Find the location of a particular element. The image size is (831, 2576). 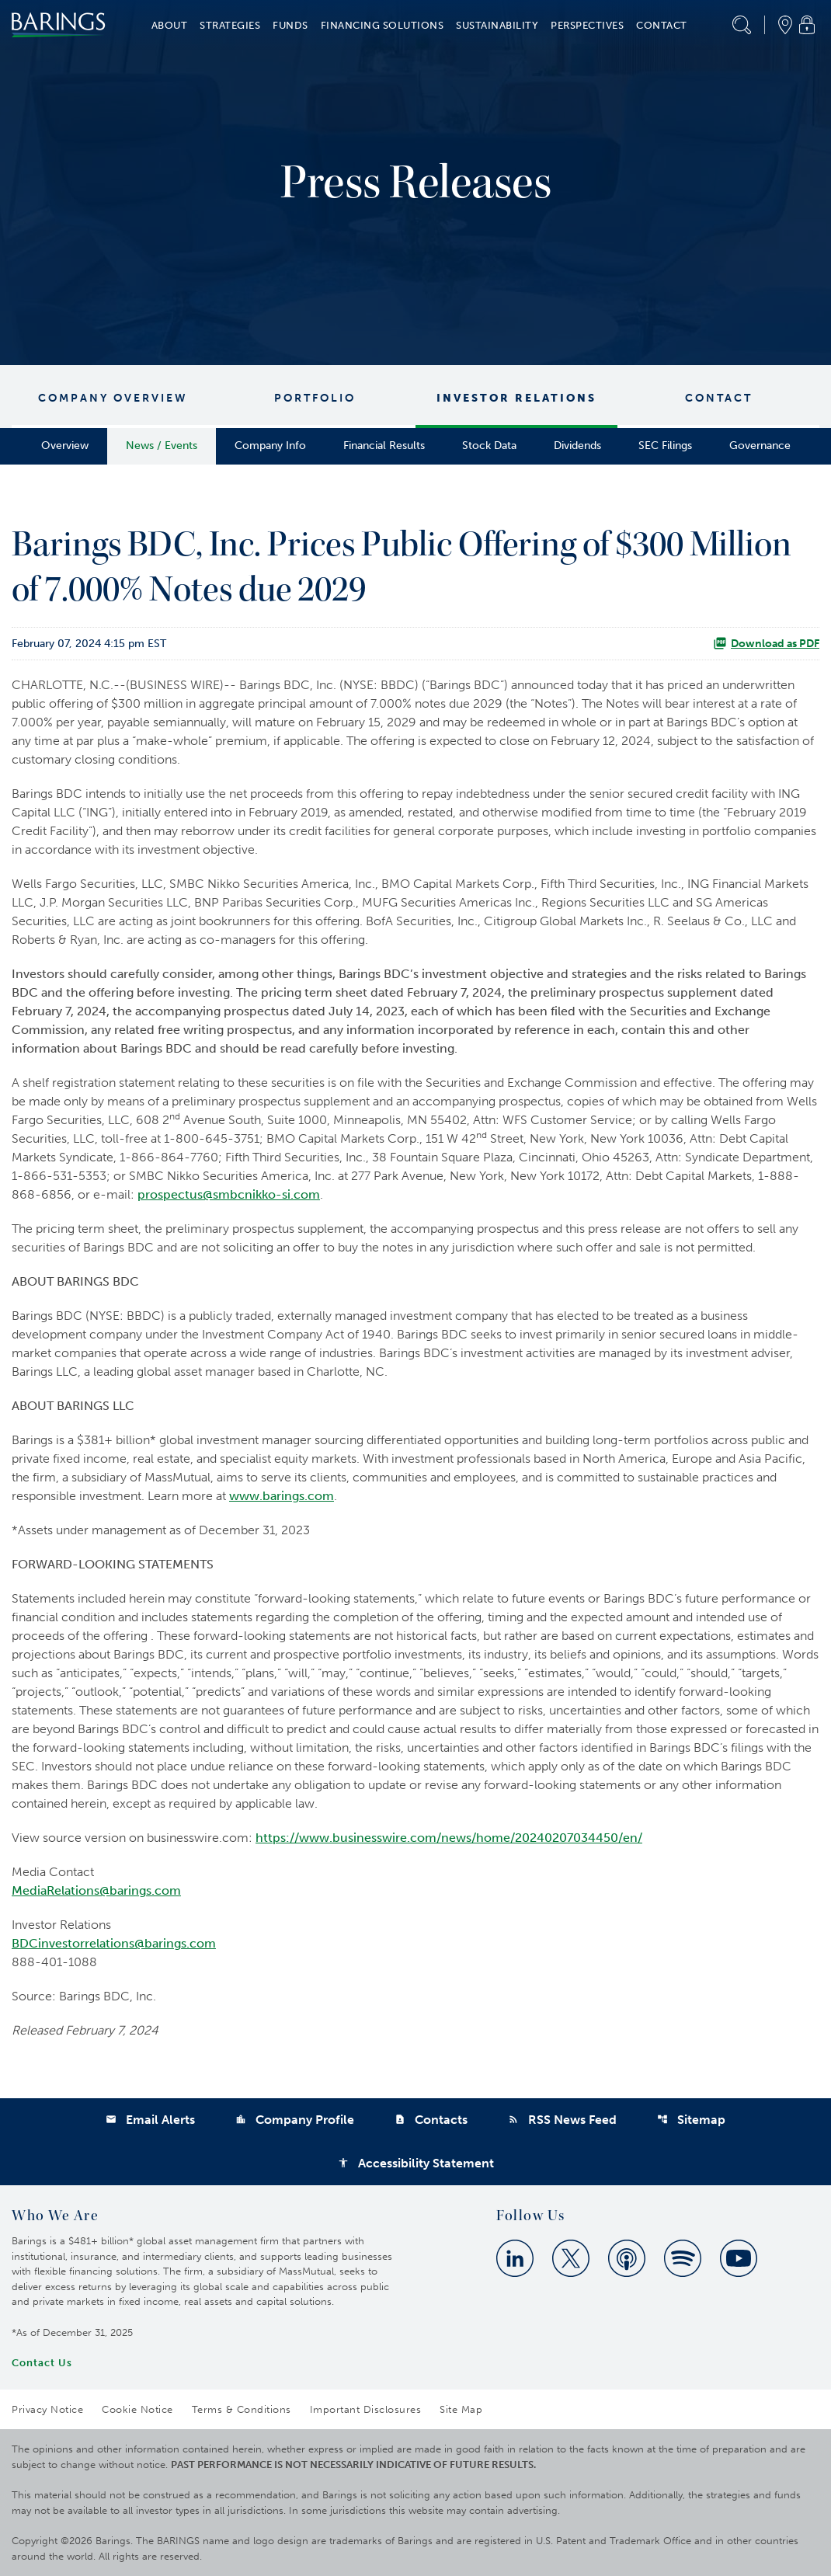

prospectus@smbcnikko-si.com is located at coordinates (228, 1194).